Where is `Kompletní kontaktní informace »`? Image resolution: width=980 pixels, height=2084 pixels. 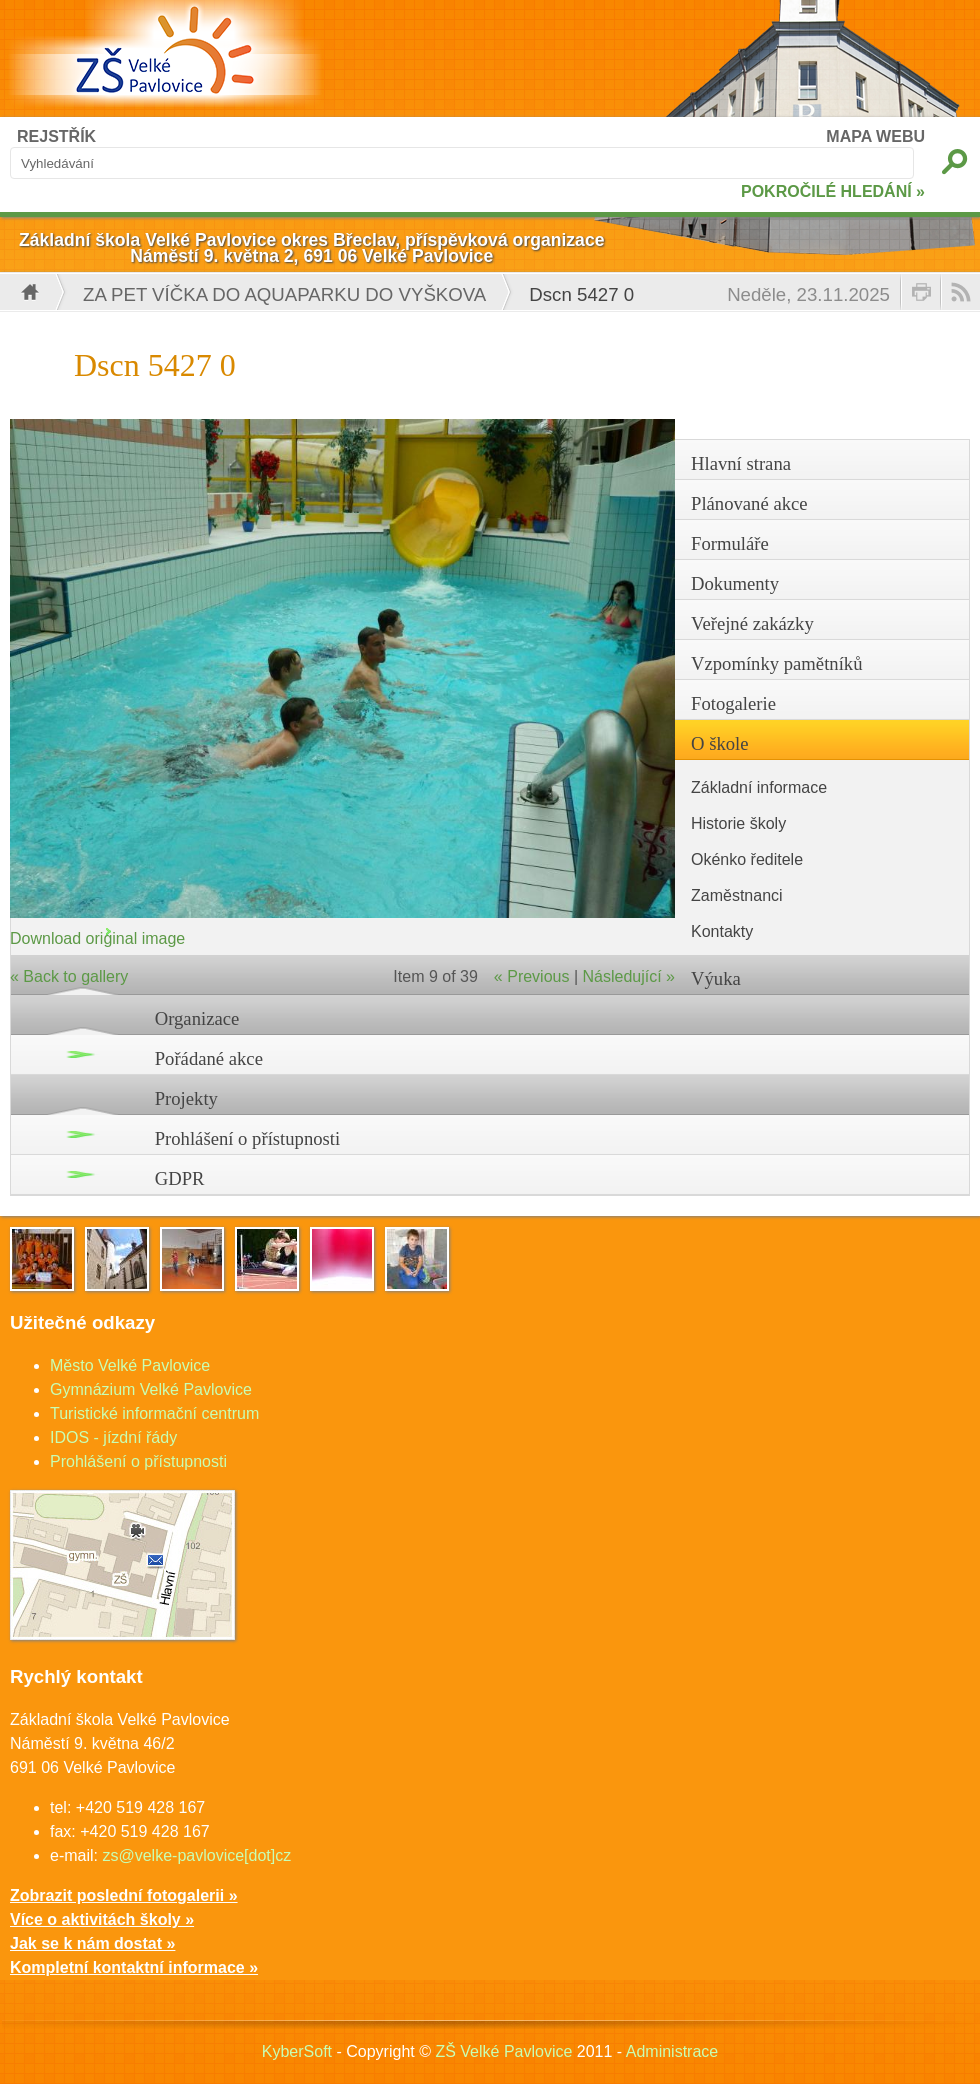 Kompletní kontaktní informace » is located at coordinates (134, 1967).